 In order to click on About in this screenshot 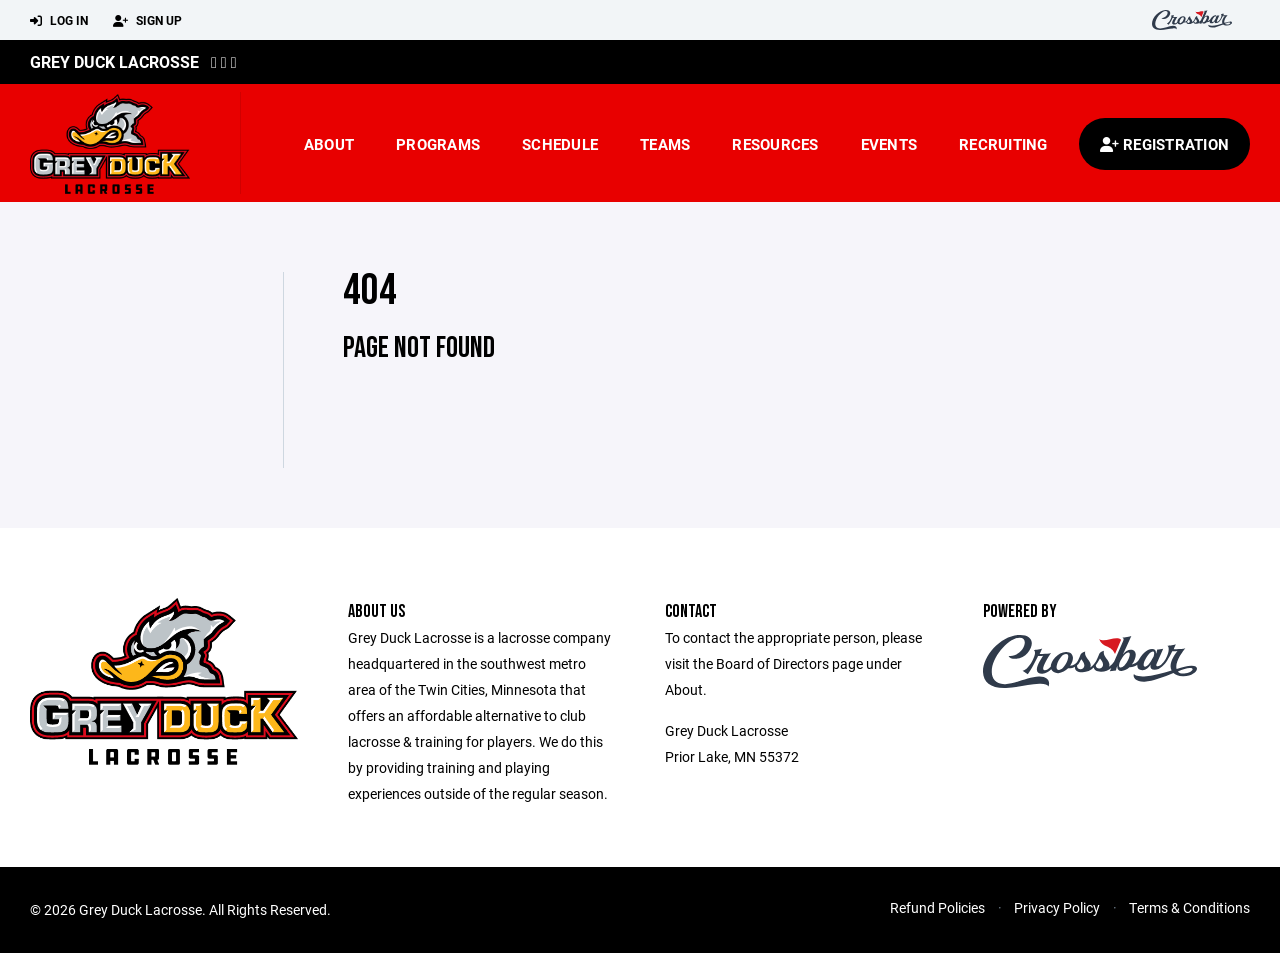, I will do `click(329, 144)`.